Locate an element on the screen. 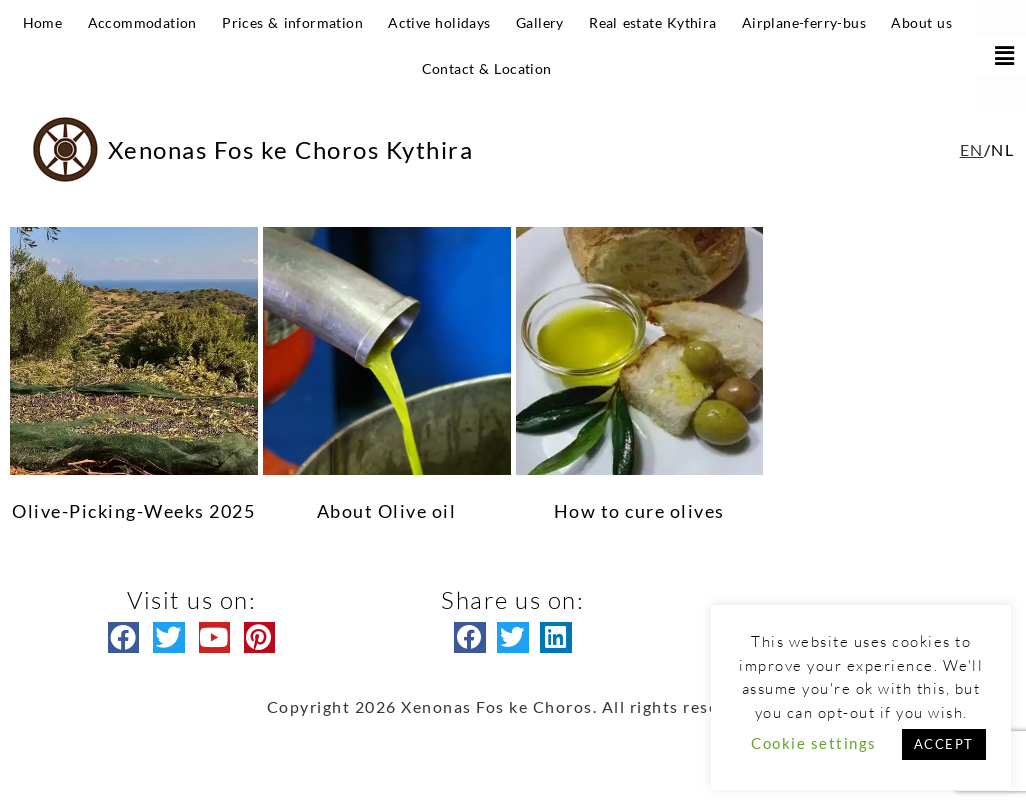 This screenshot has width=1026, height=805. Home is located at coordinates (43, 22).